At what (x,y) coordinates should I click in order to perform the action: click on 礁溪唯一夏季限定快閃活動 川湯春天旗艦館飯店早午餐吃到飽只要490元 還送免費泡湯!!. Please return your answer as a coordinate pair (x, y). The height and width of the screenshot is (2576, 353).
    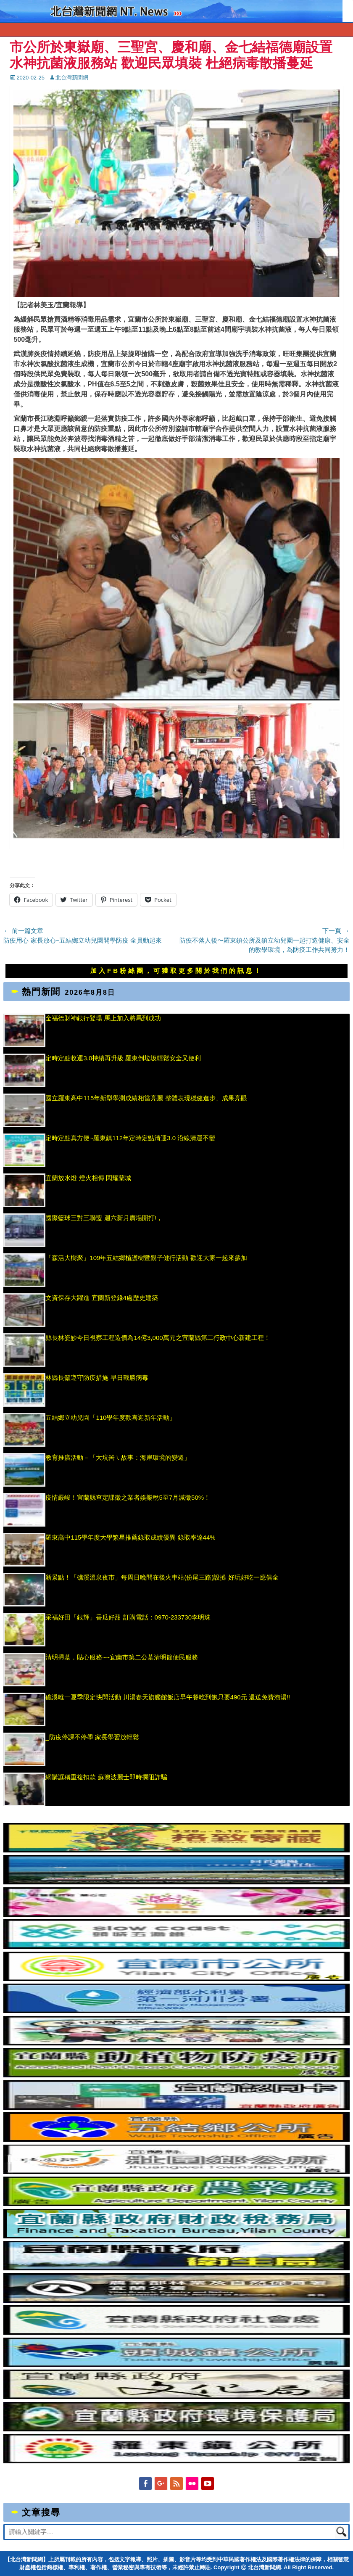
    Looking at the image, I should click on (167, 1697).